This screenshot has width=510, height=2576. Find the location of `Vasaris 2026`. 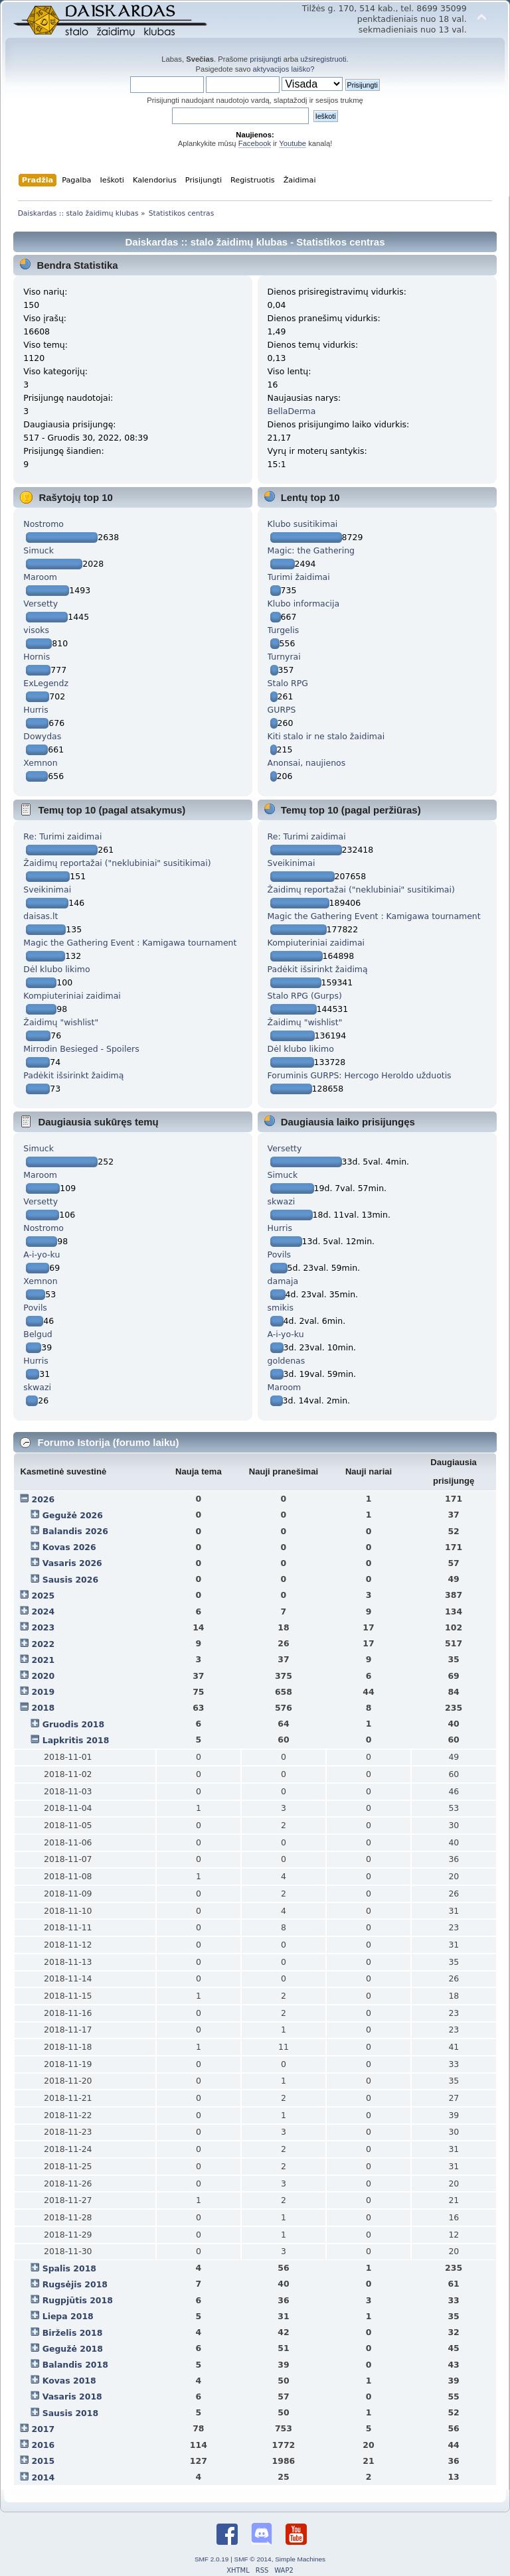

Vasaris 2026 is located at coordinates (72, 1563).